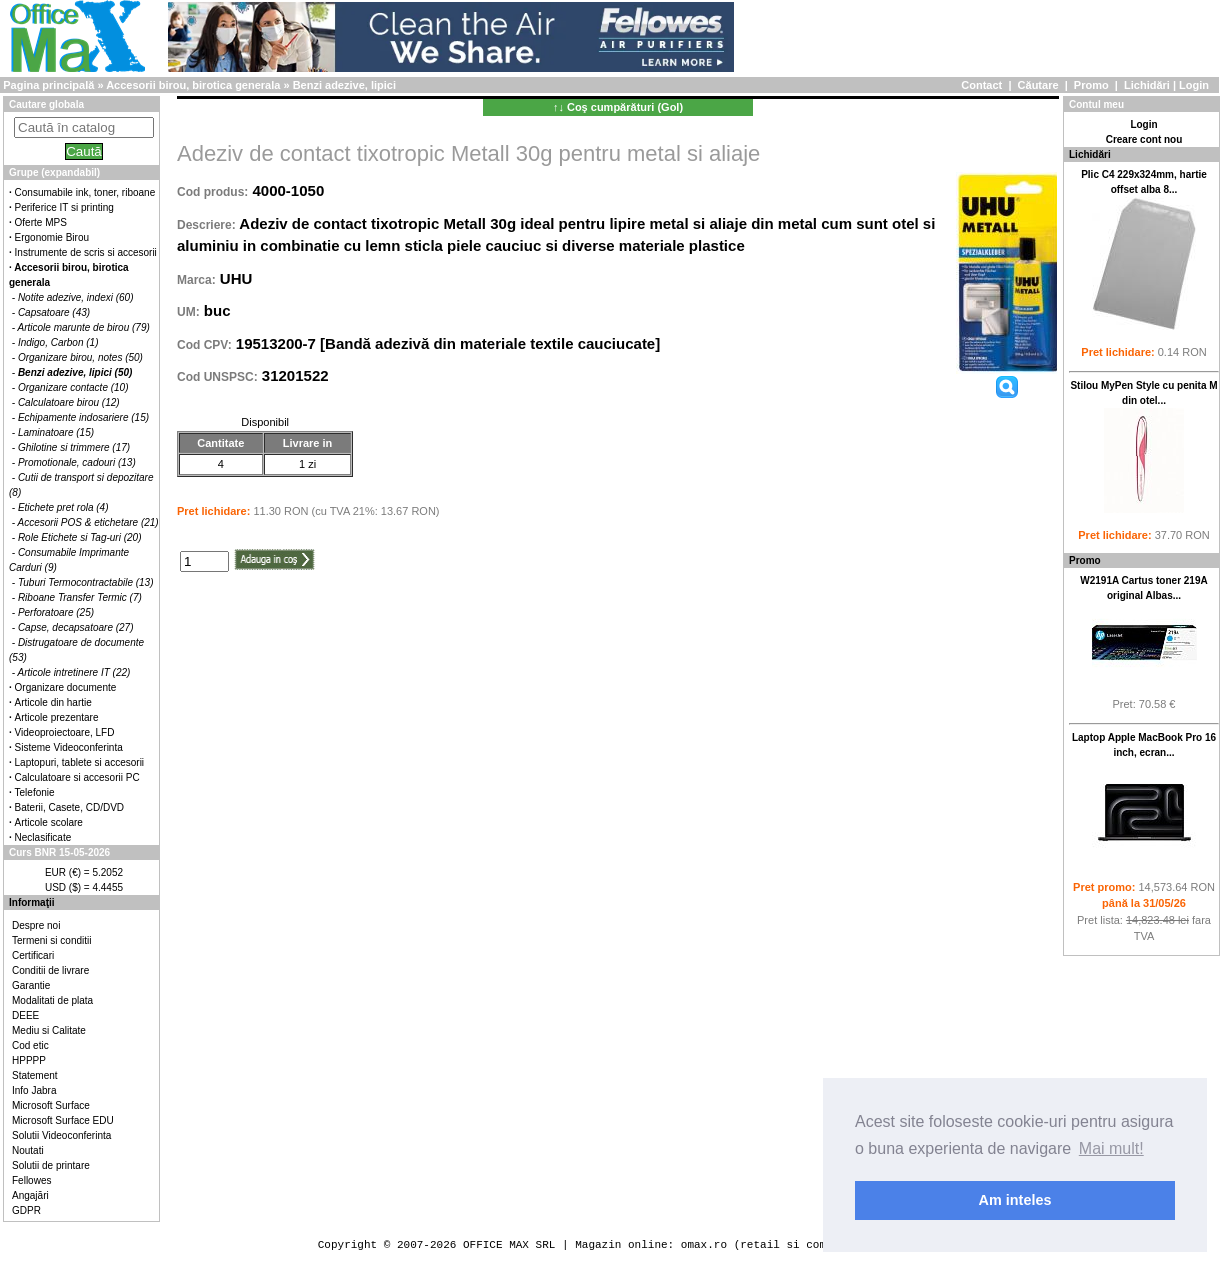  I want to click on Noutati, so click(28, 1150).